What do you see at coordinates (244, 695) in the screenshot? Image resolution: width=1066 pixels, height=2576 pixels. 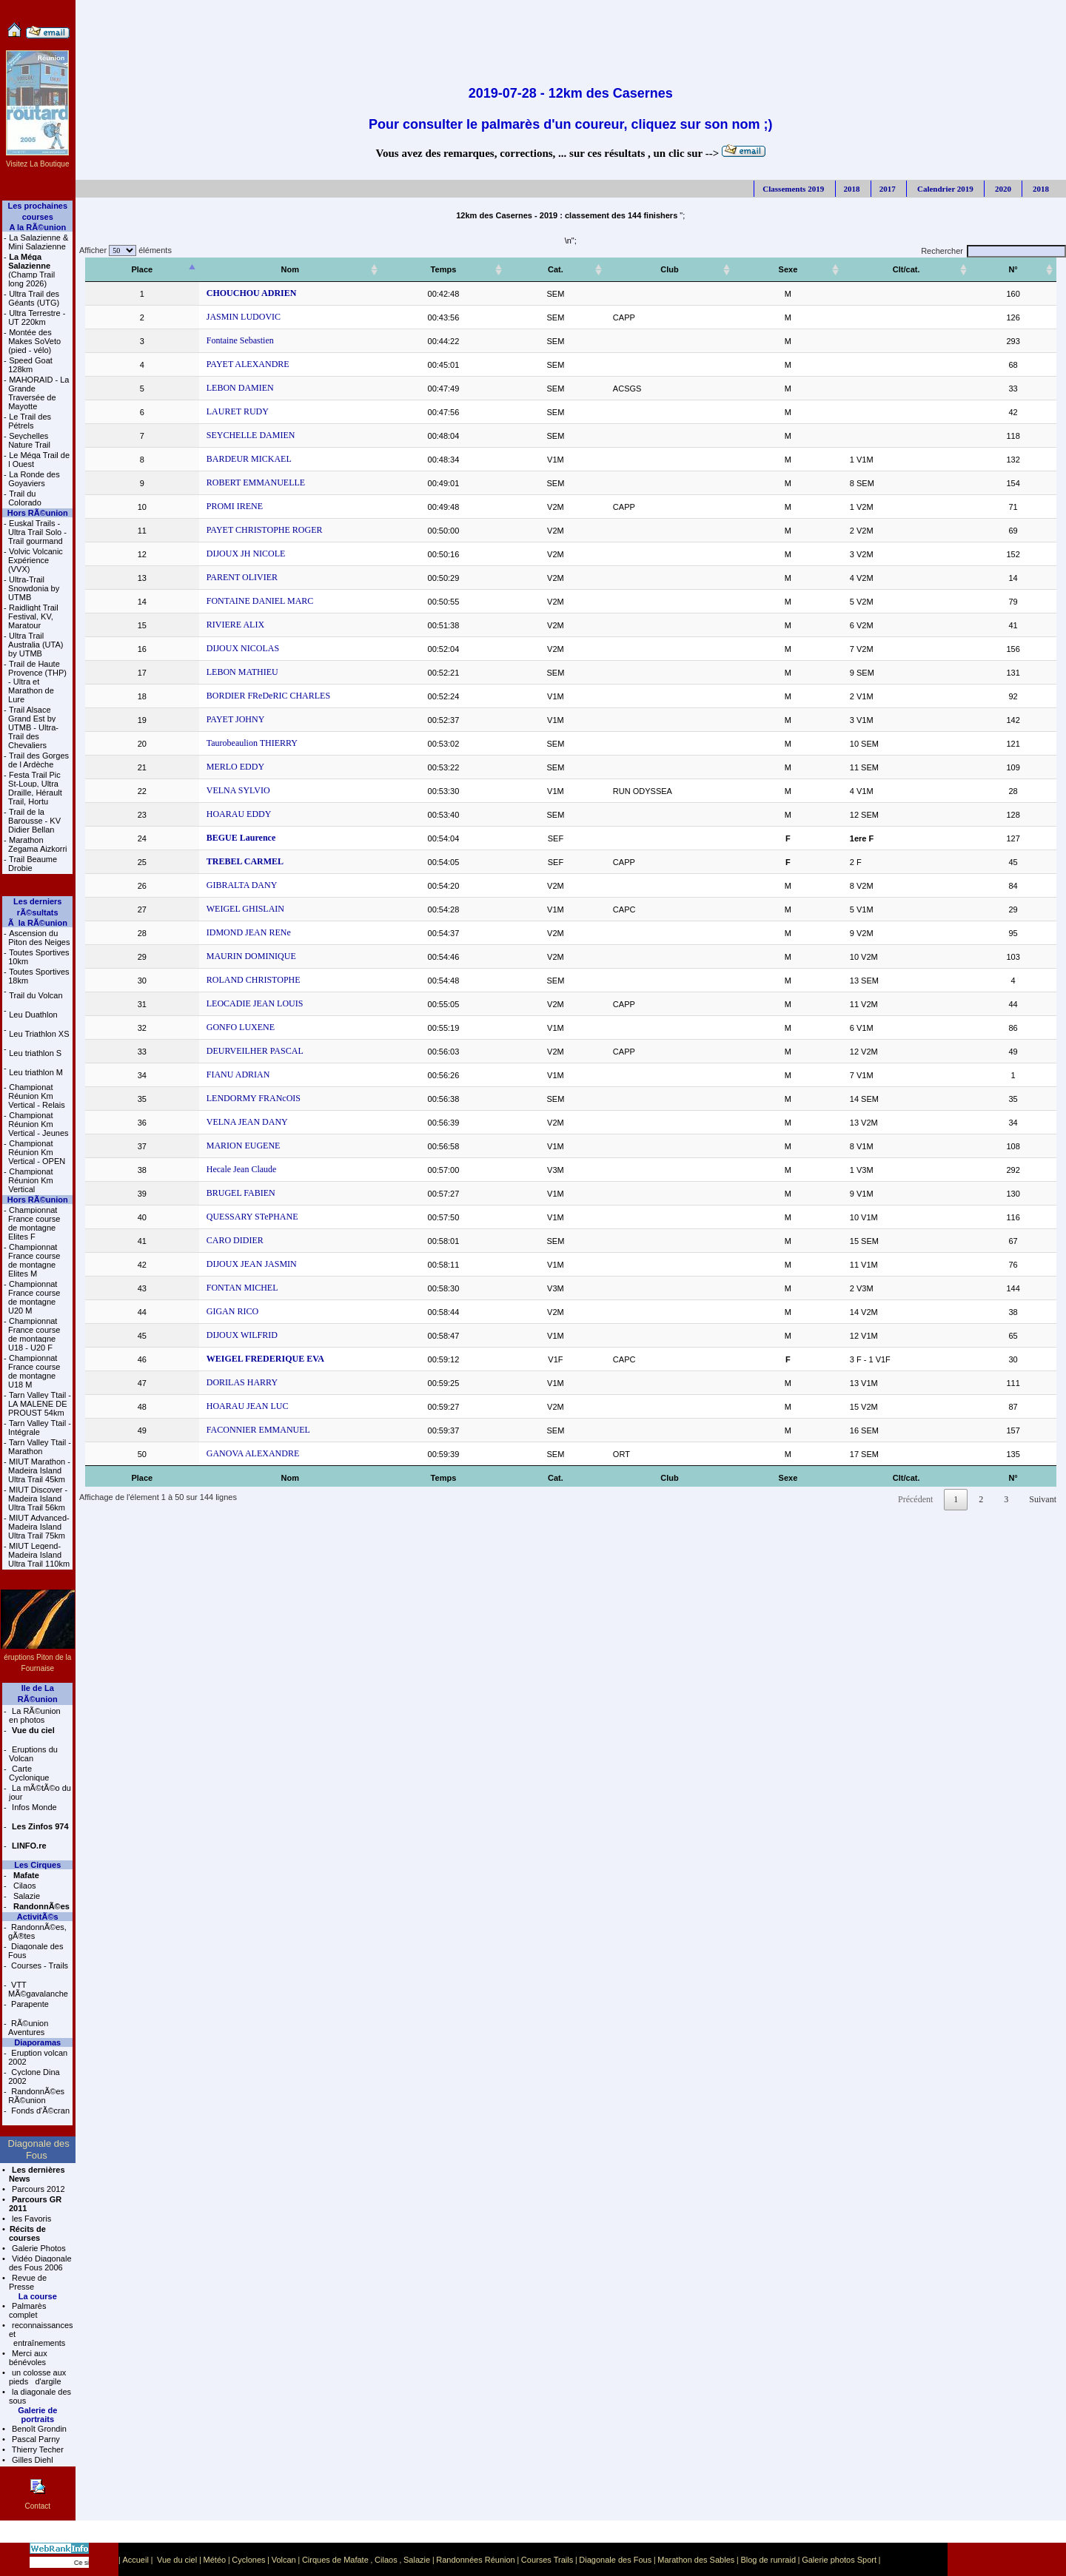 I see `BORDIER FReDeRIC CHARLES` at bounding box center [244, 695].